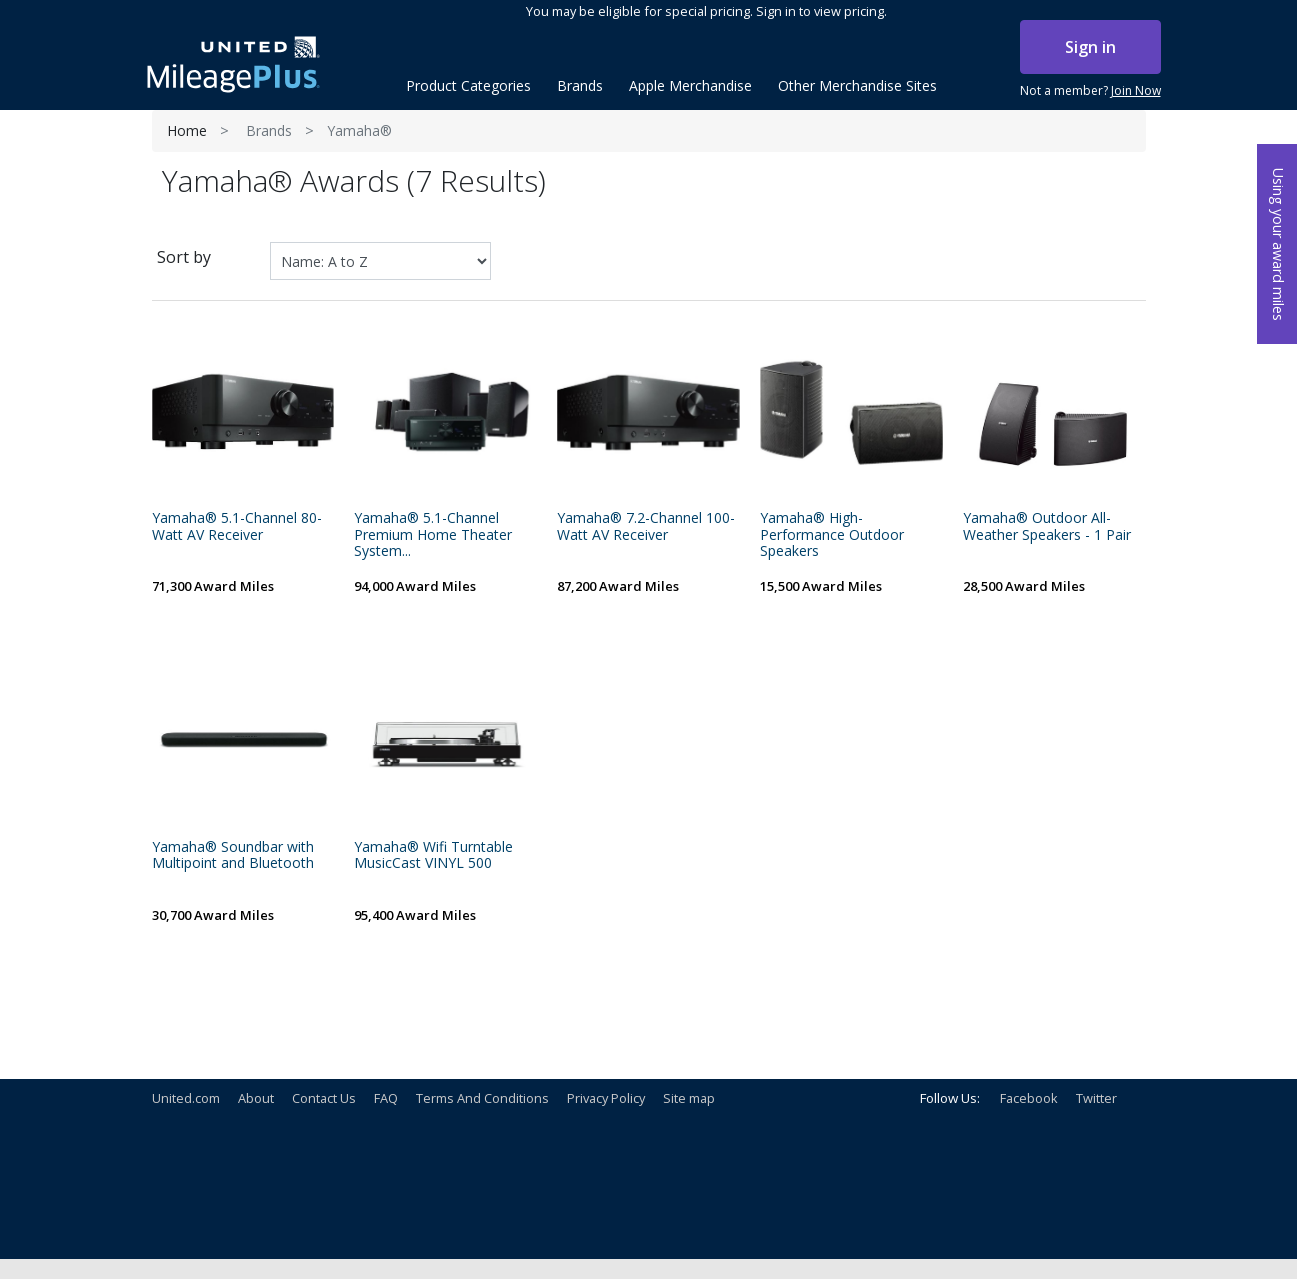  I want to click on Brands, so click(269, 130).